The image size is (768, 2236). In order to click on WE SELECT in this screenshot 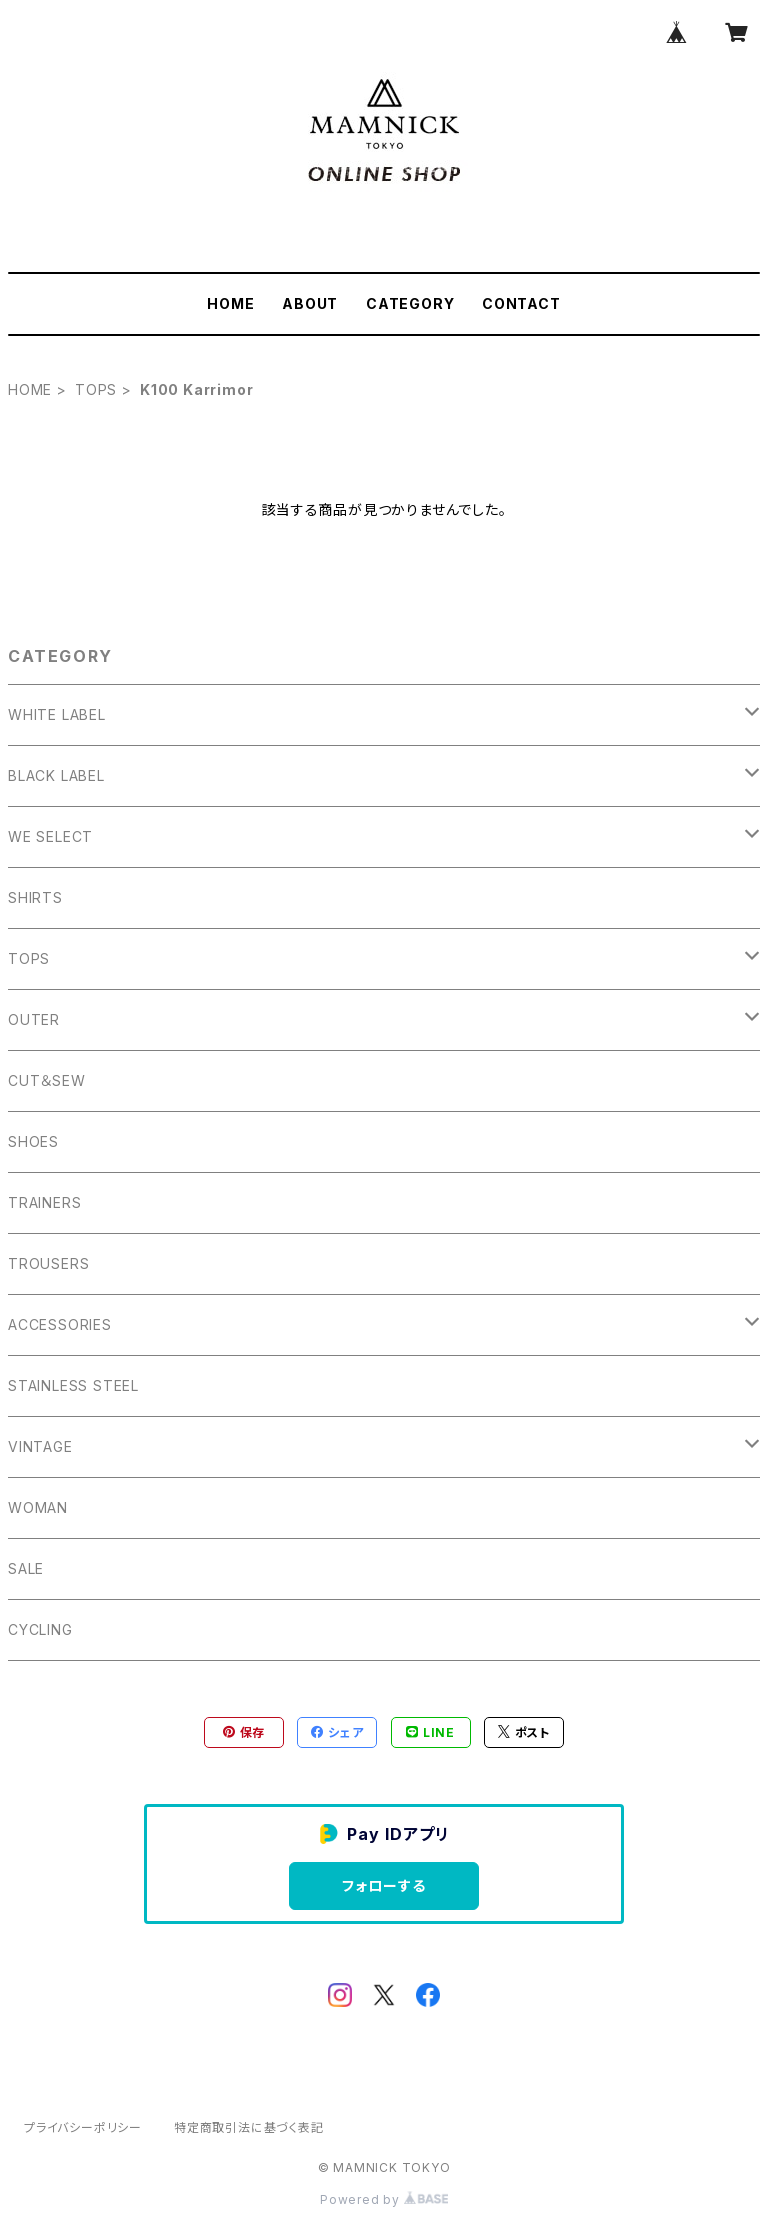, I will do `click(50, 836)`.